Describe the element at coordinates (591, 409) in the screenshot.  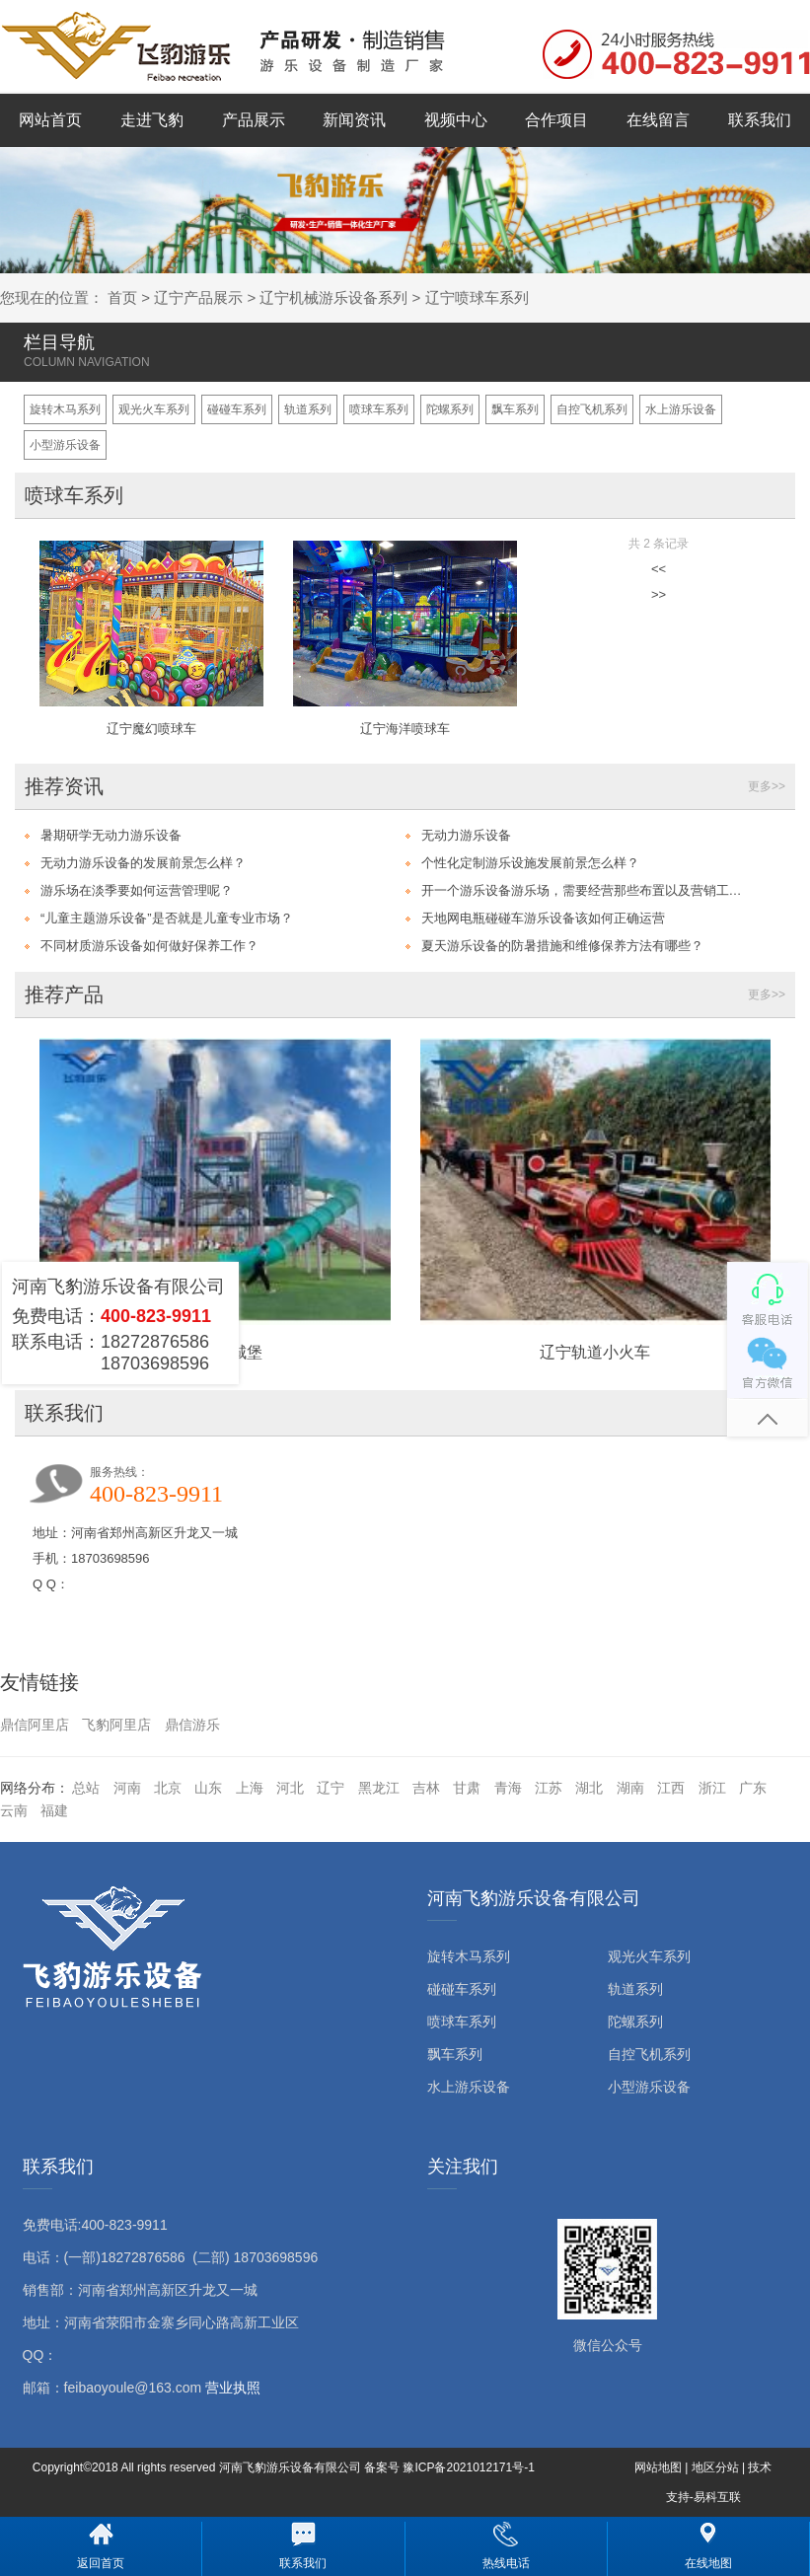
I see `自控飞机系列` at that location.